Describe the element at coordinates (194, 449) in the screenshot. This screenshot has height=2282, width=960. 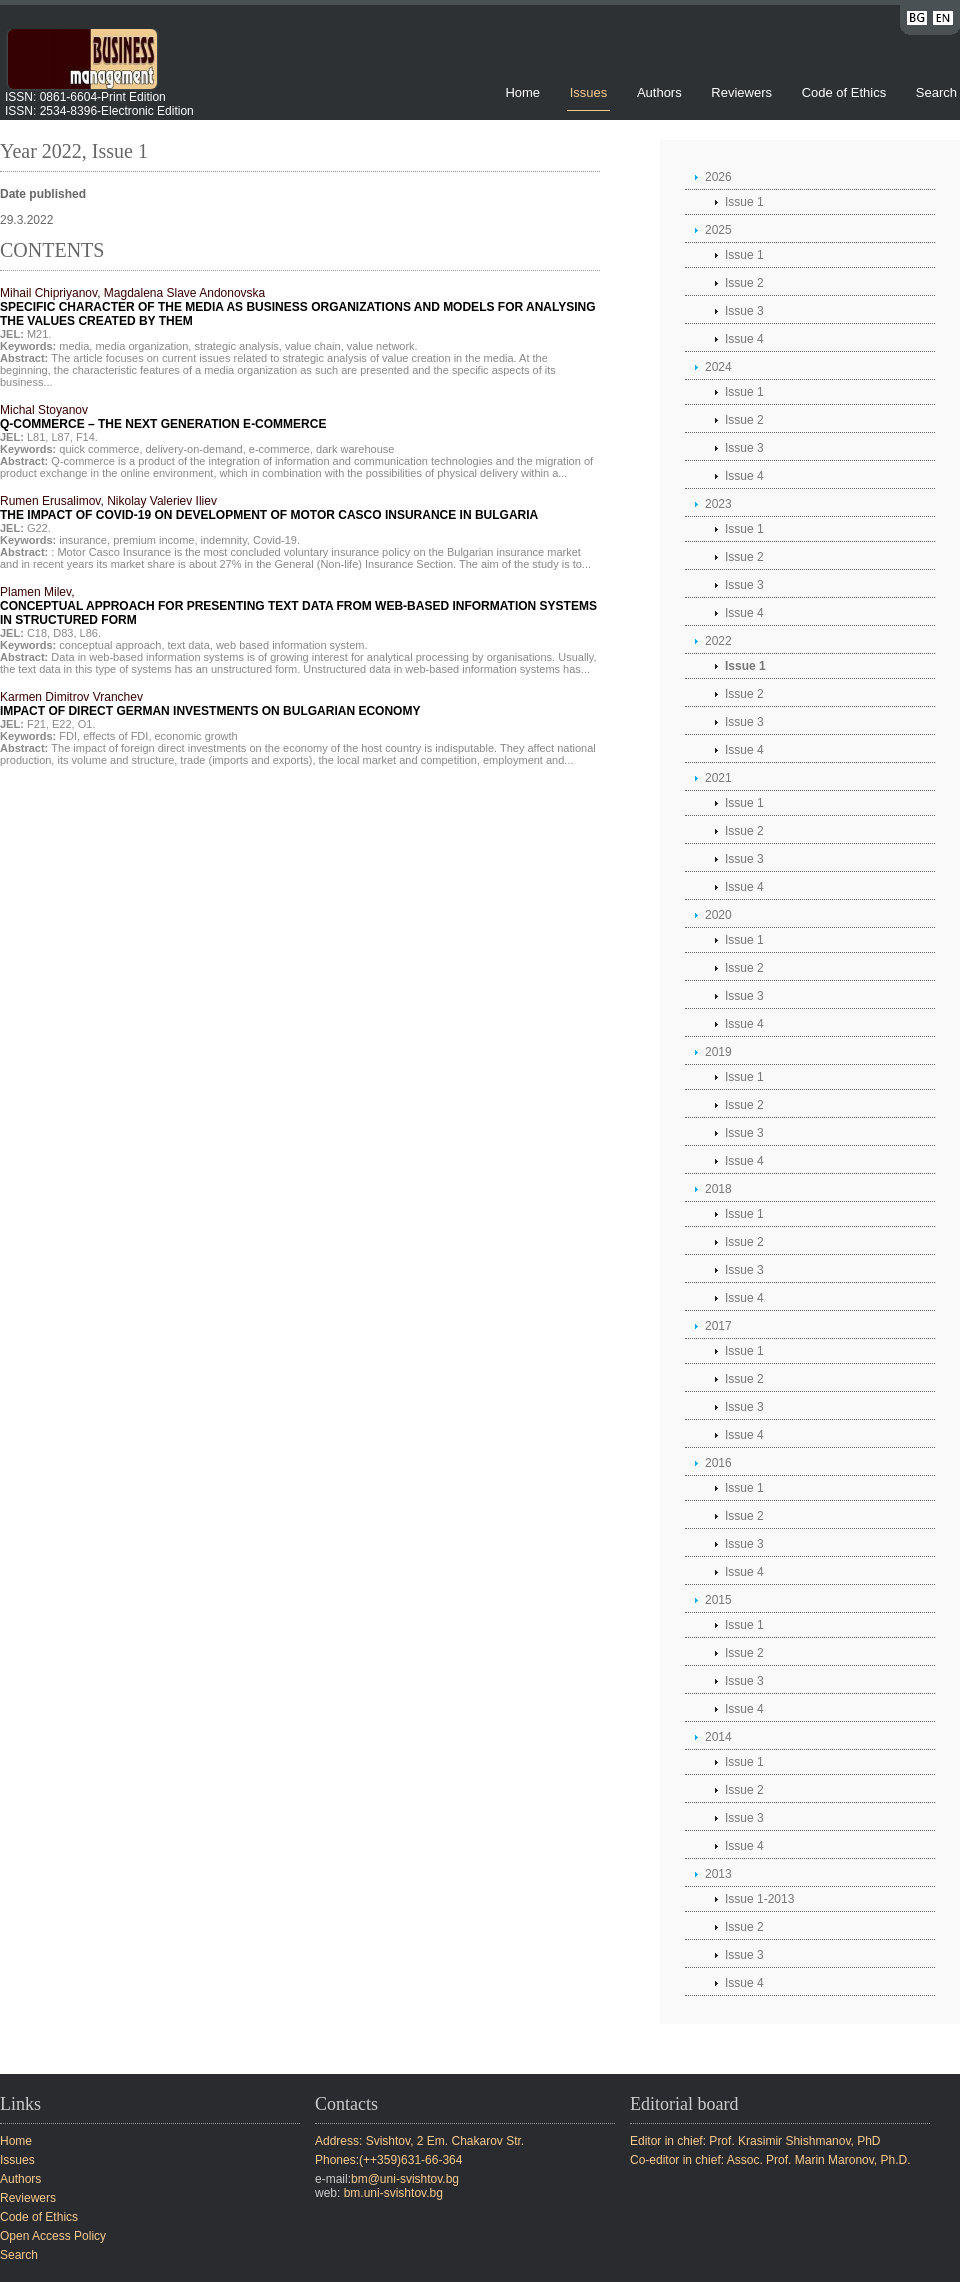
I see `delivery-on-demand` at that location.